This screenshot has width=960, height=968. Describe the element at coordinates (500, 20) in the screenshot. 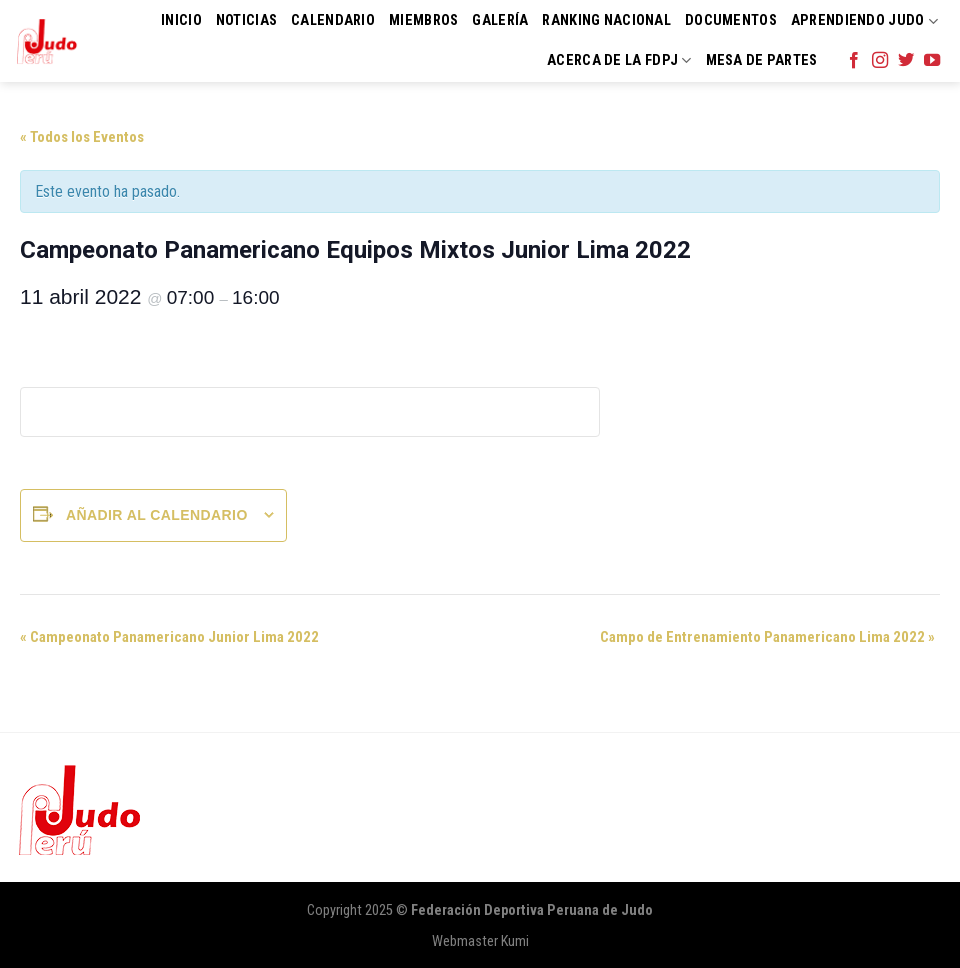

I see `Galería` at that location.